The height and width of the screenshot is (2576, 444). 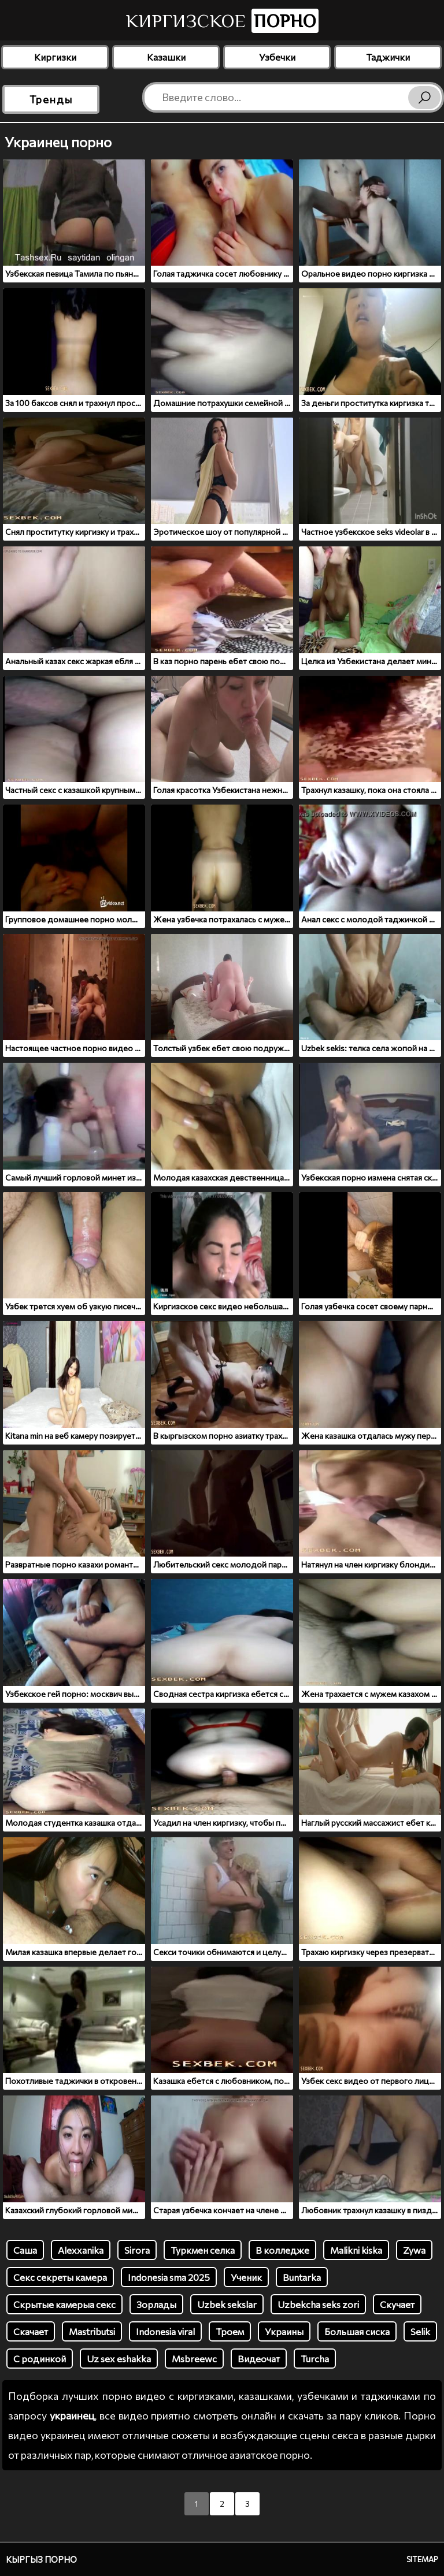 What do you see at coordinates (282, 2249) in the screenshot?
I see `В колледже` at bounding box center [282, 2249].